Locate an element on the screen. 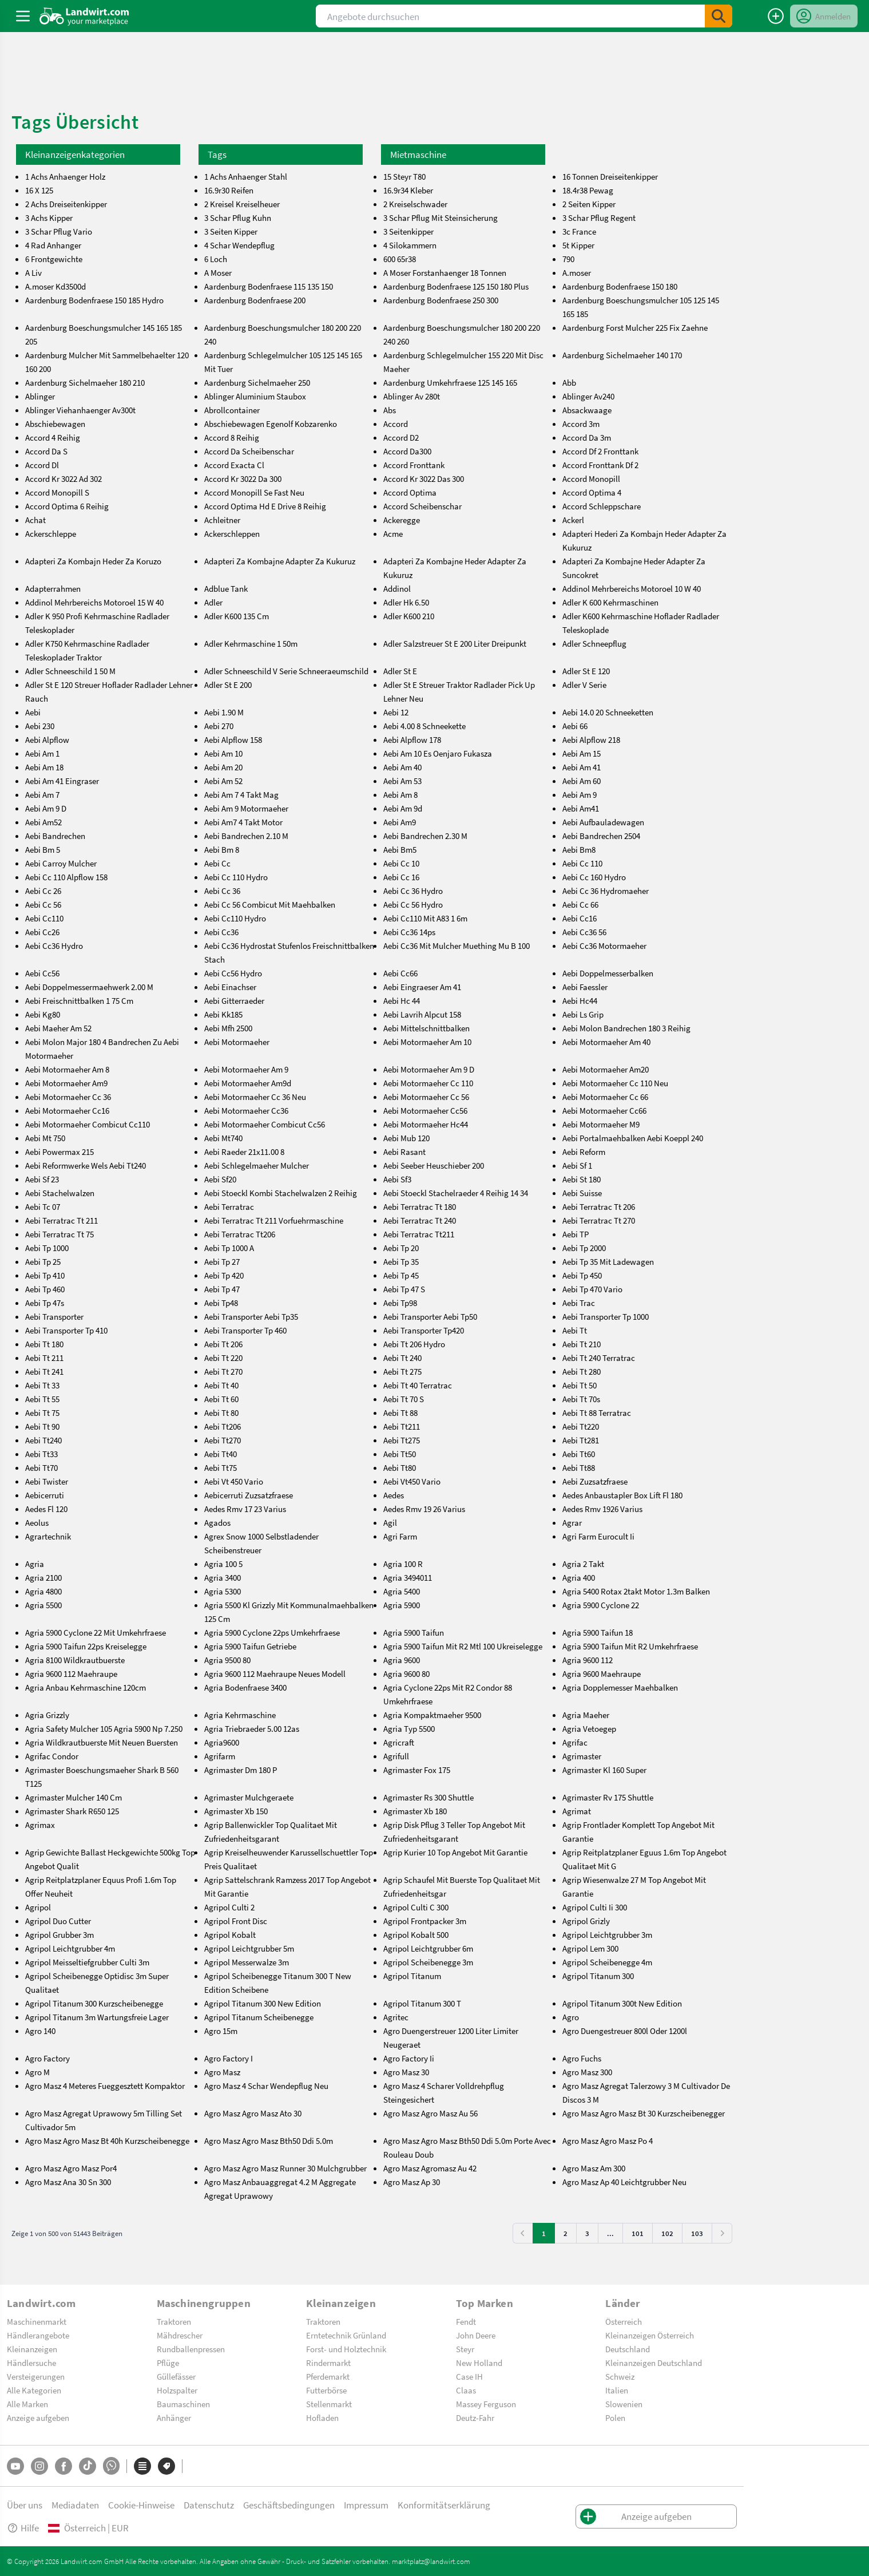  Kleinanzeigen Deutschland is located at coordinates (653, 2362).